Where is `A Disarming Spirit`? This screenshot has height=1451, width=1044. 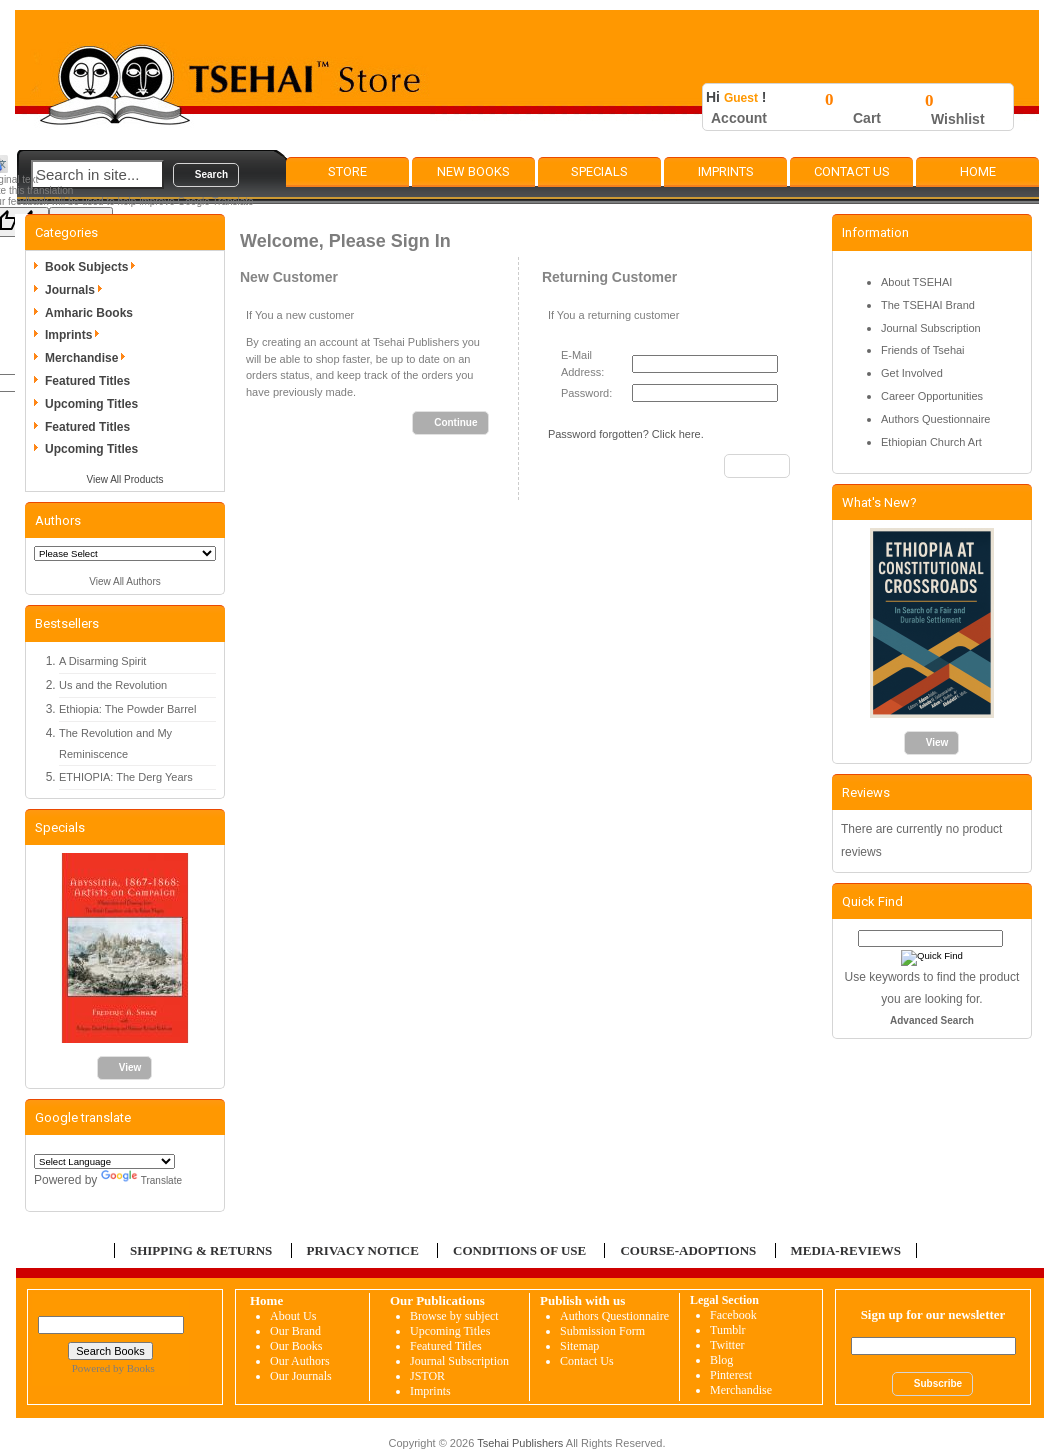
A Disarming Spirit is located at coordinates (102, 661).